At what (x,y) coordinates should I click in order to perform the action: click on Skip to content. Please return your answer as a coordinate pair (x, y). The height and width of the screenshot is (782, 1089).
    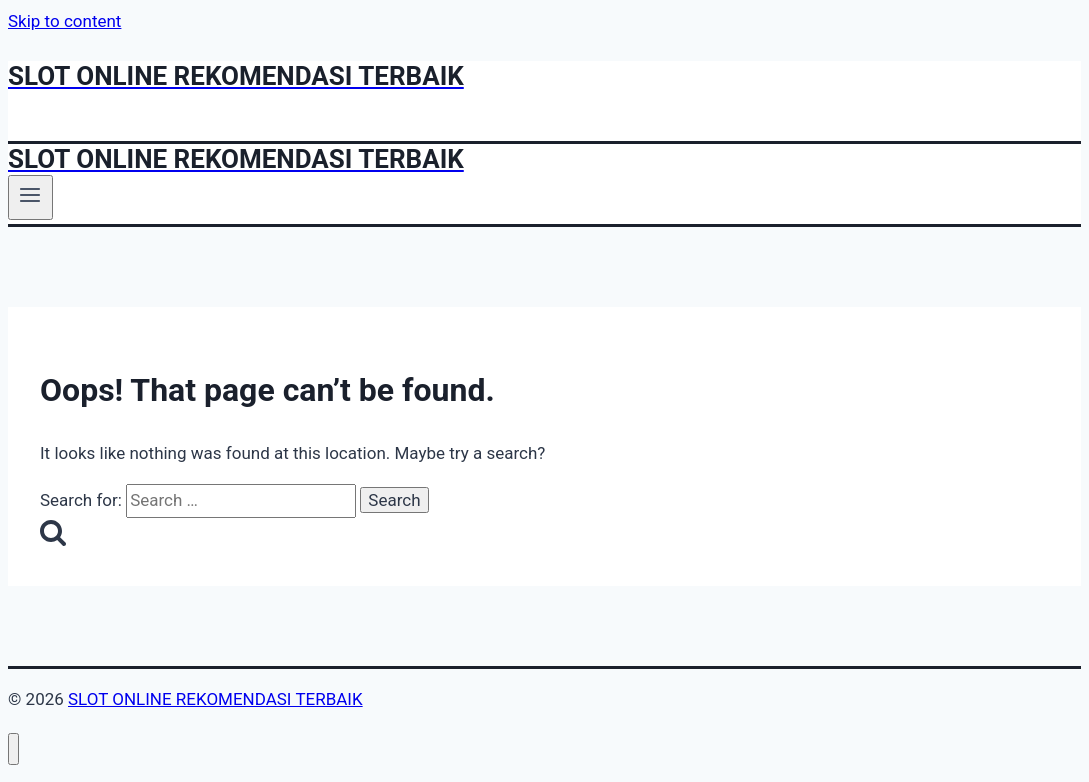
    Looking at the image, I should click on (64, 21).